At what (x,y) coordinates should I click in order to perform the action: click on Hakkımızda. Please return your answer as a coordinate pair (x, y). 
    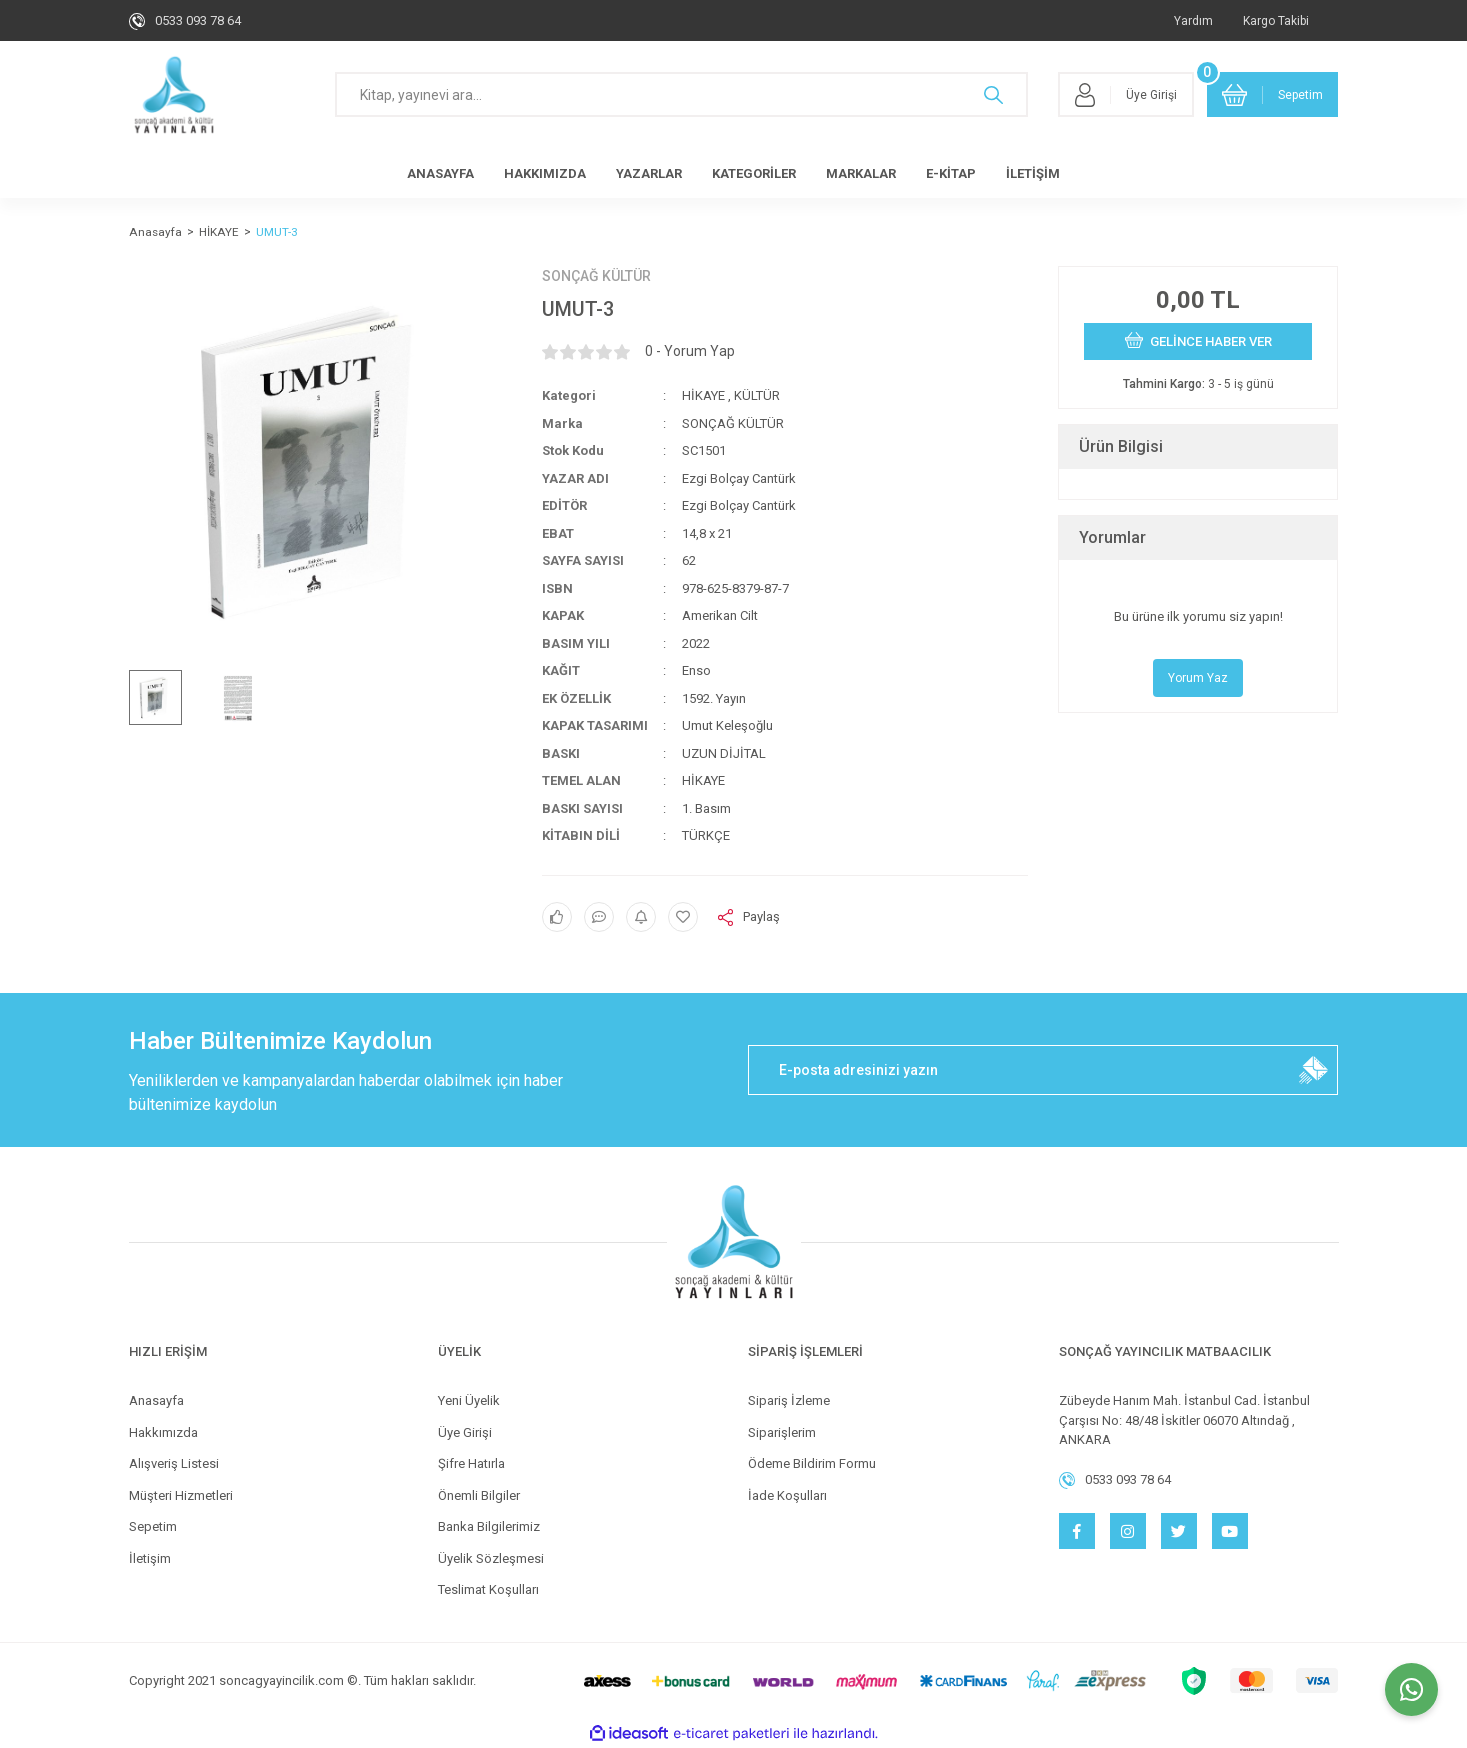
    Looking at the image, I should click on (163, 1432).